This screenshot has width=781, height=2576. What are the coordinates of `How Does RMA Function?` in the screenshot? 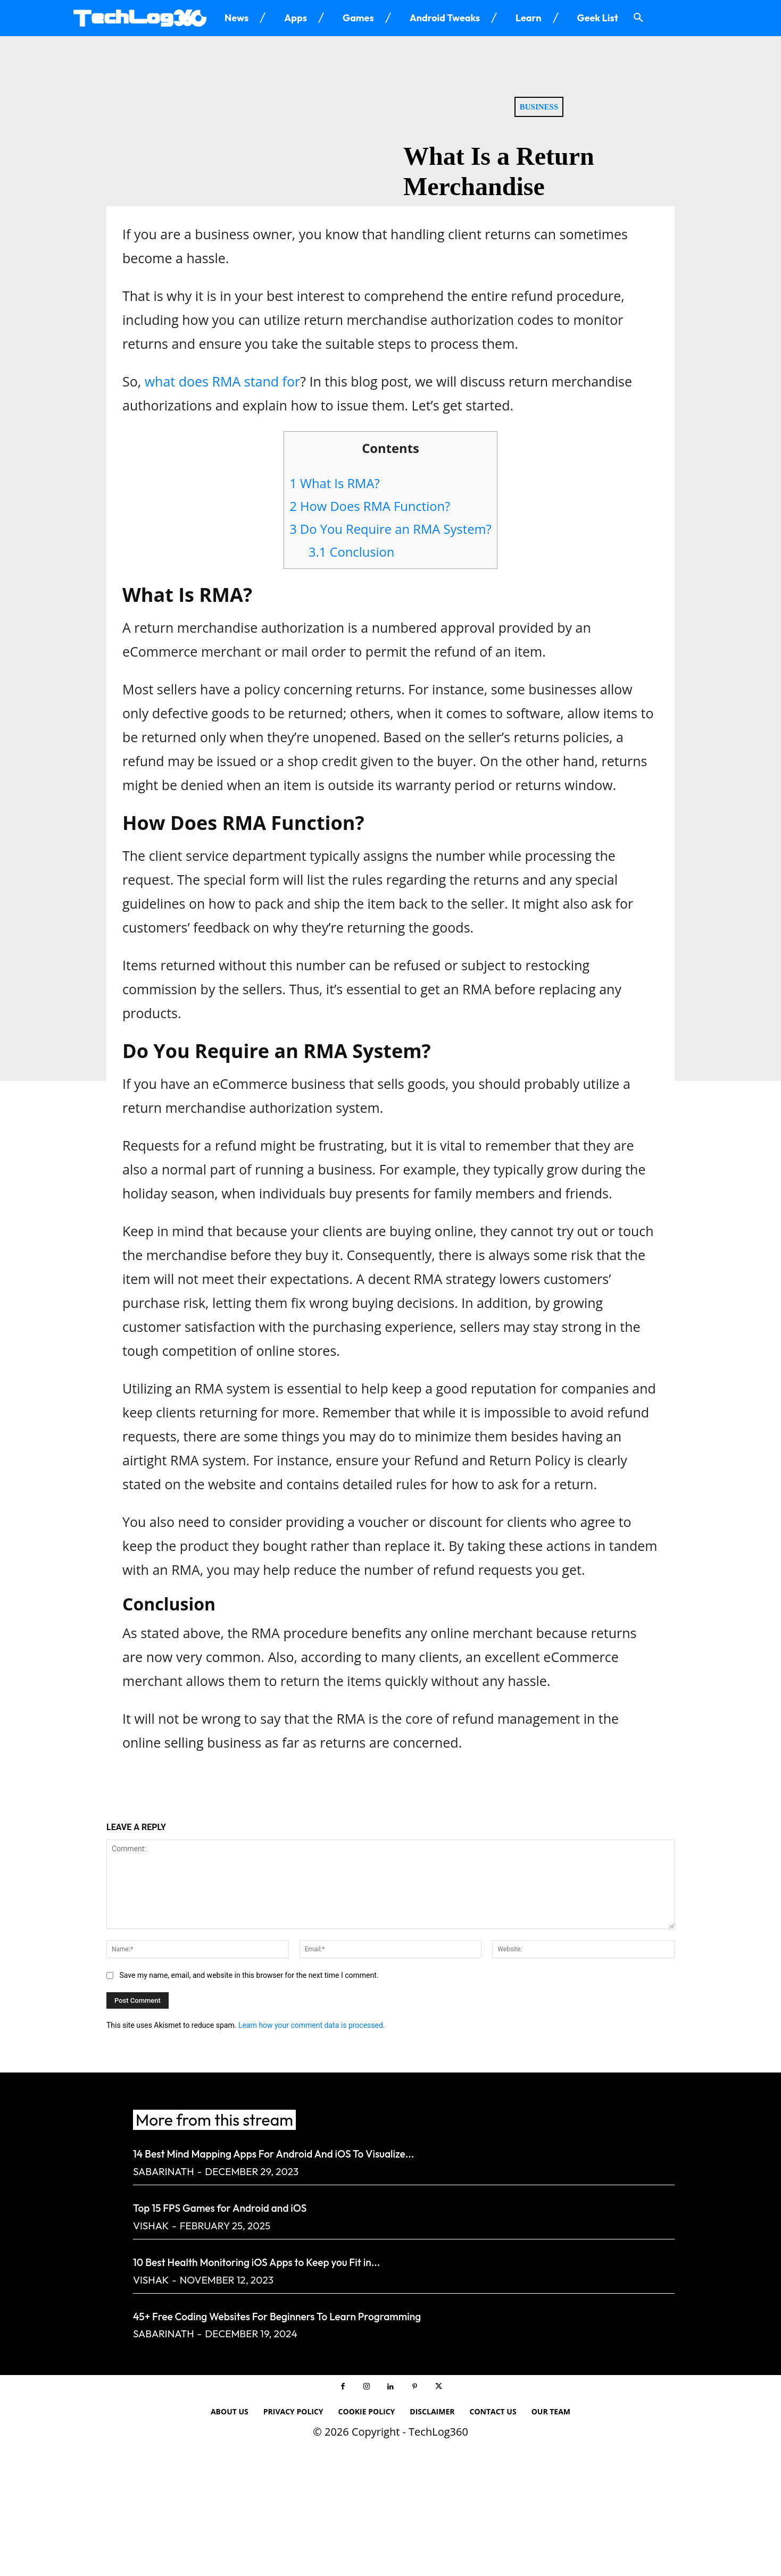 It's located at (369, 506).